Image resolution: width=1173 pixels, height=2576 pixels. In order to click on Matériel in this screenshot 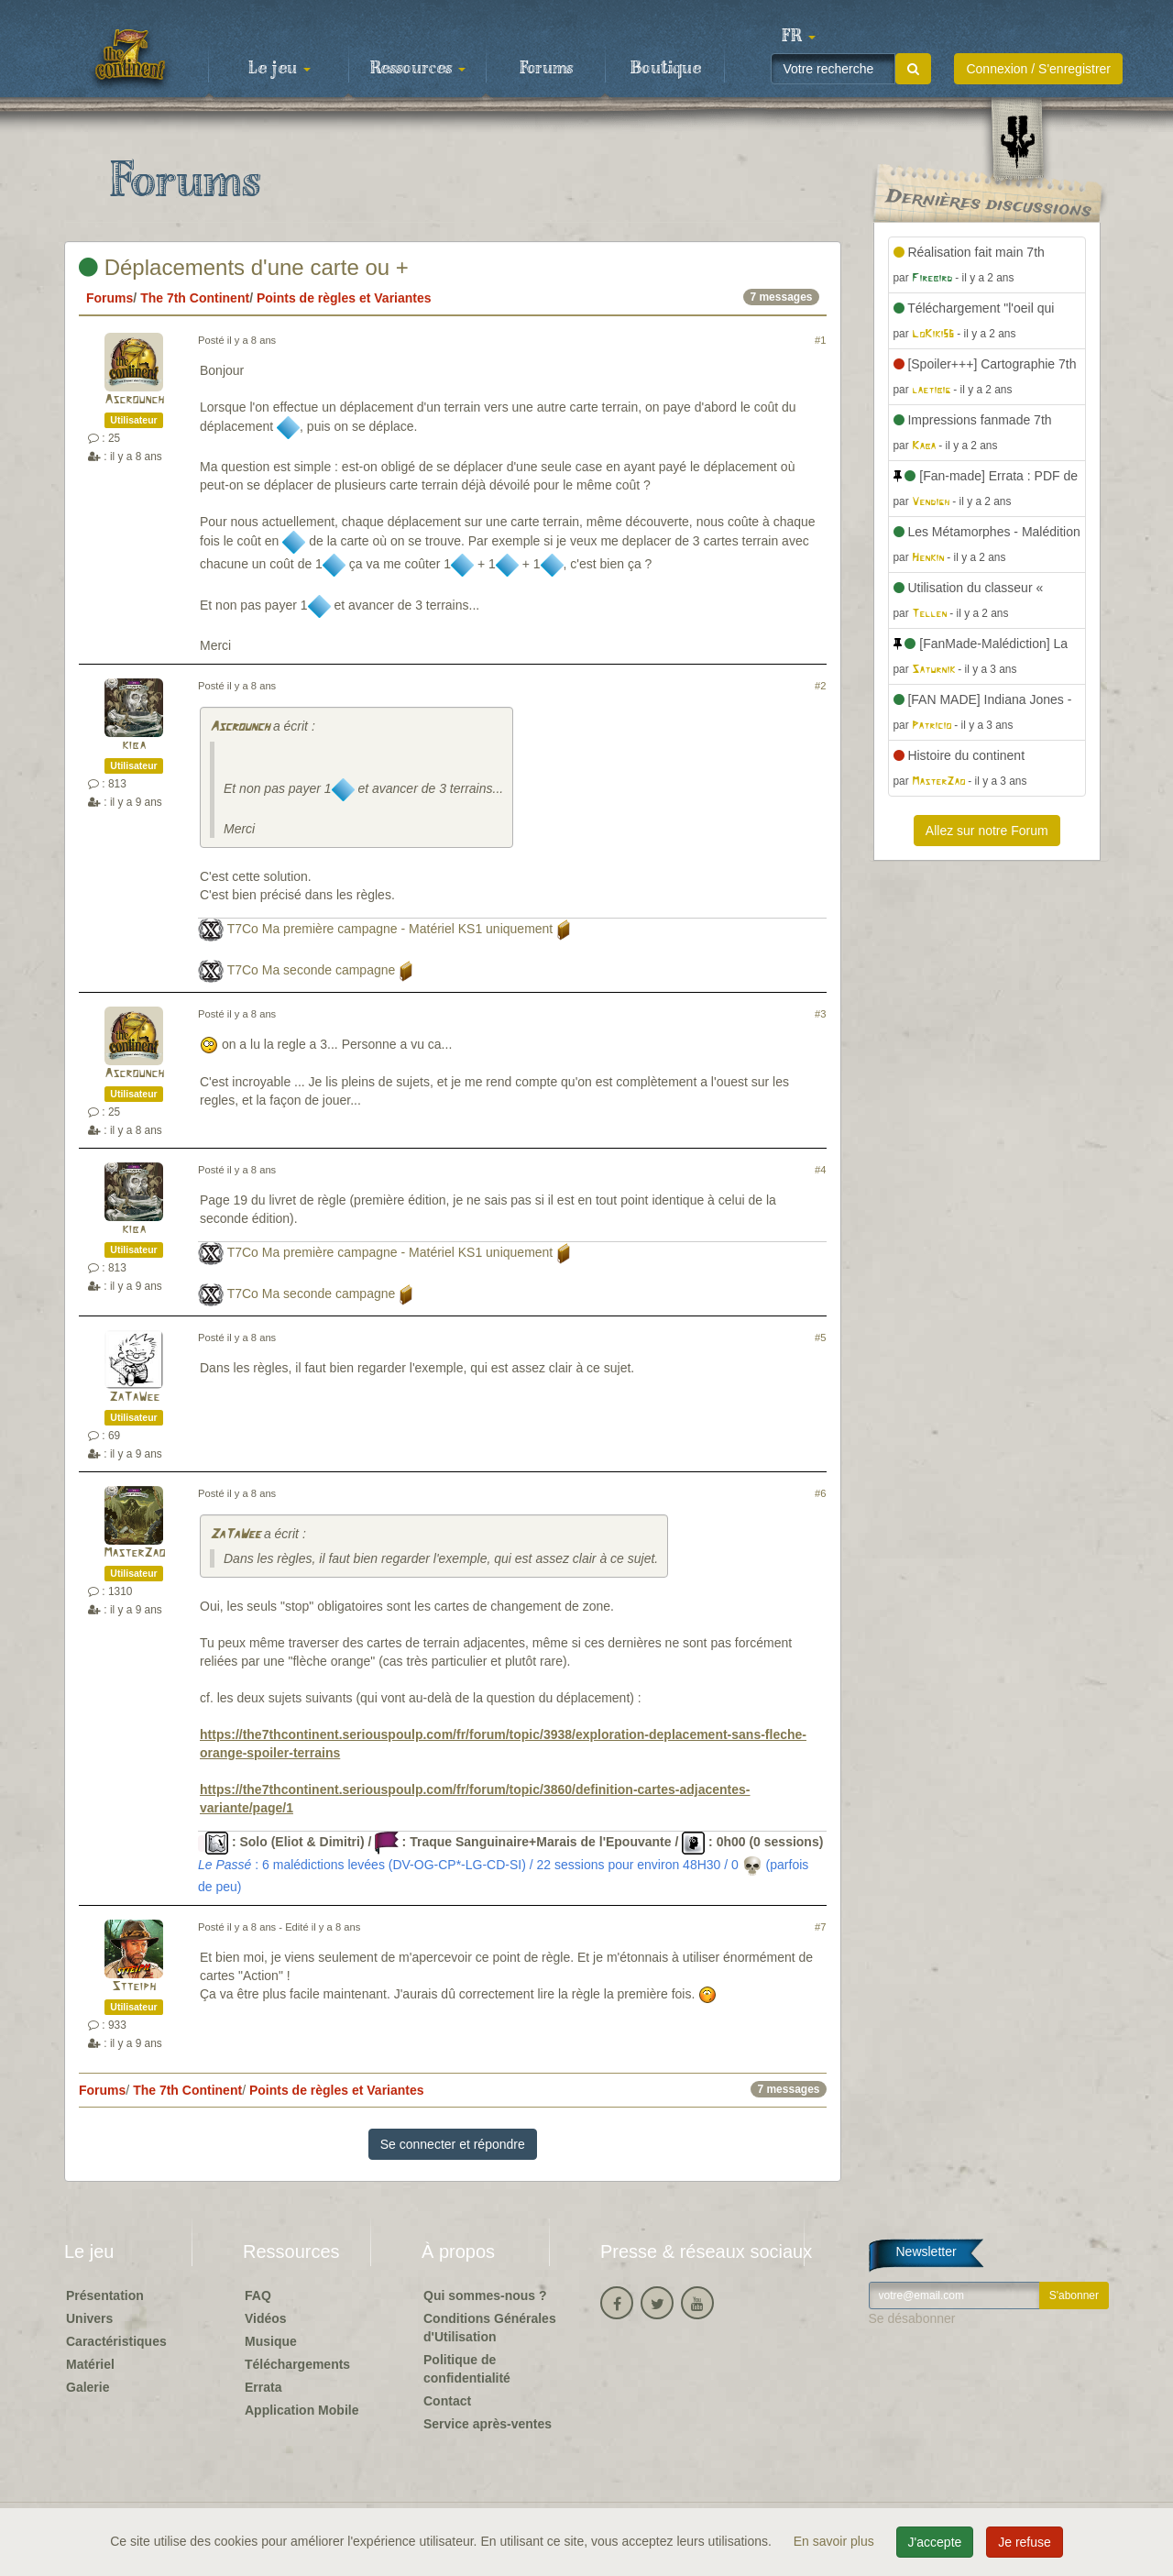, I will do `click(90, 2364)`.